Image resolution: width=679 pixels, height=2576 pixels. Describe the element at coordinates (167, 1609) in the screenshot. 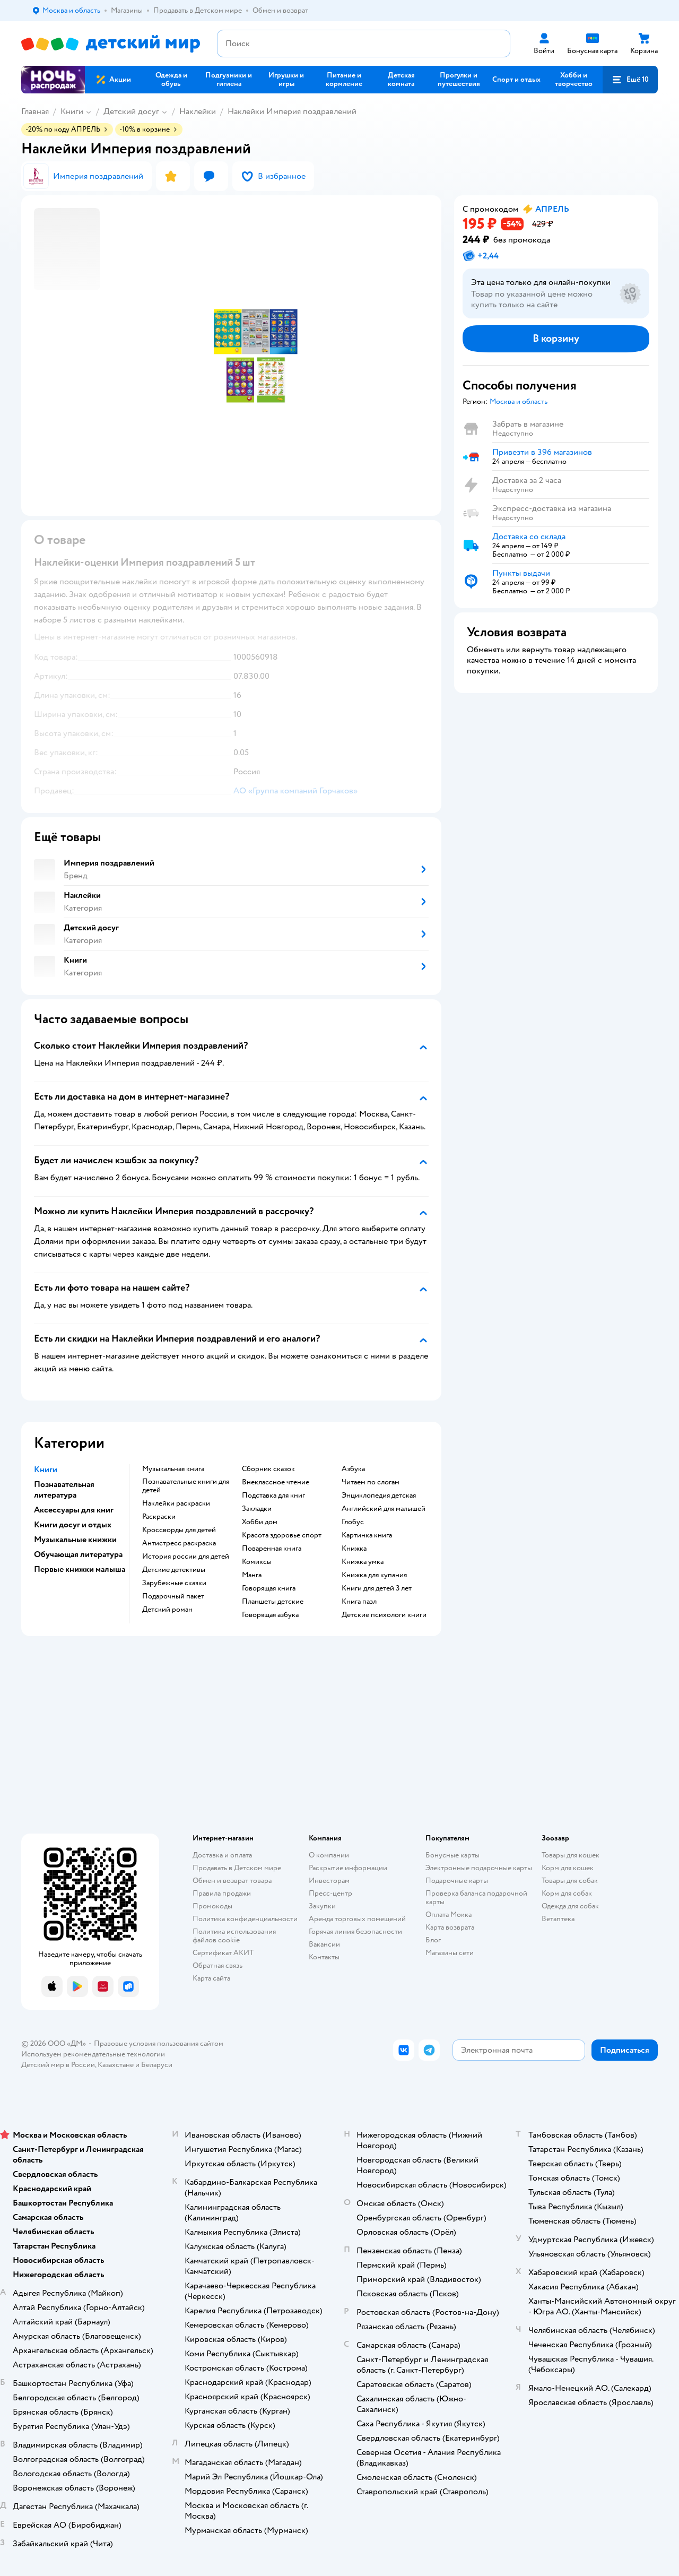

I see `детский роман` at that location.